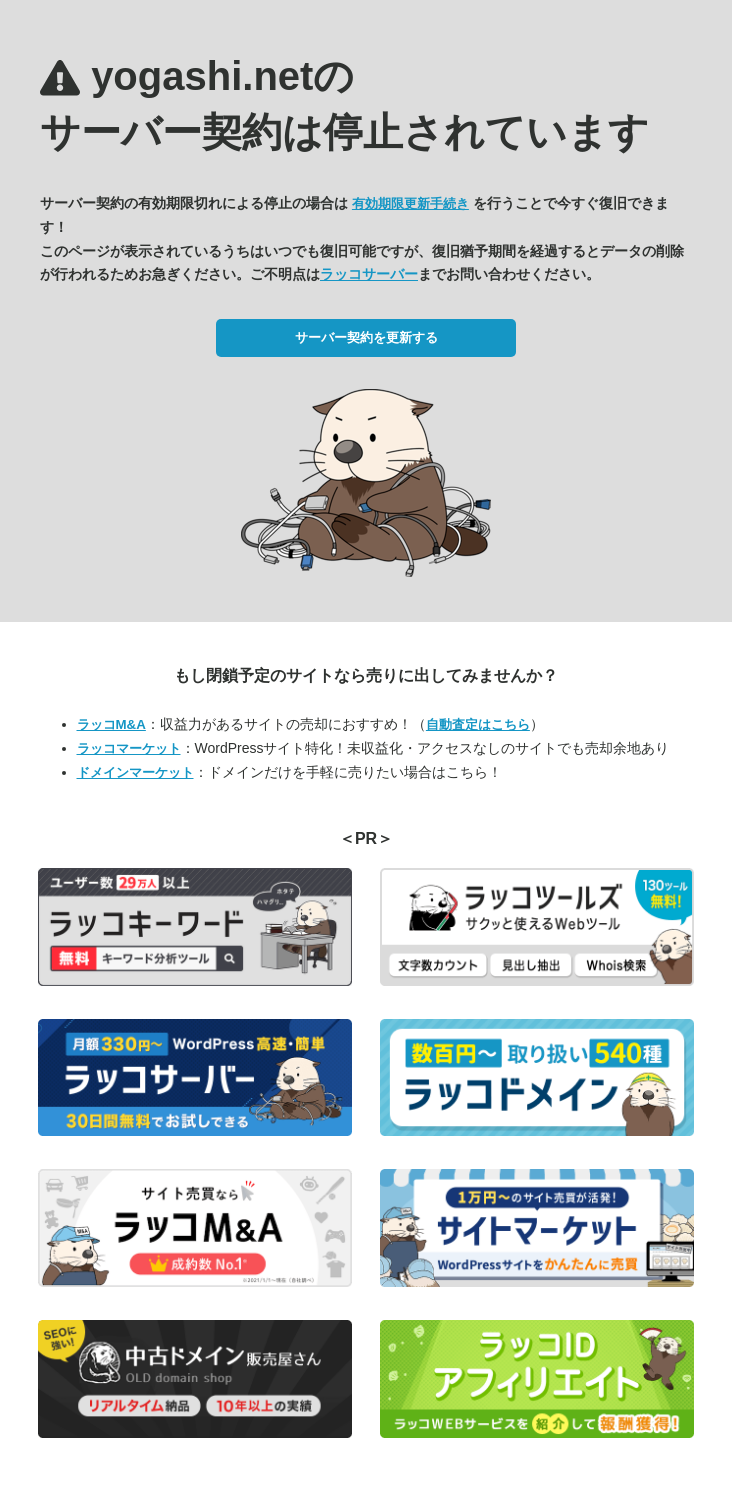  What do you see at coordinates (111, 724) in the screenshot?
I see `ラッコM&A` at bounding box center [111, 724].